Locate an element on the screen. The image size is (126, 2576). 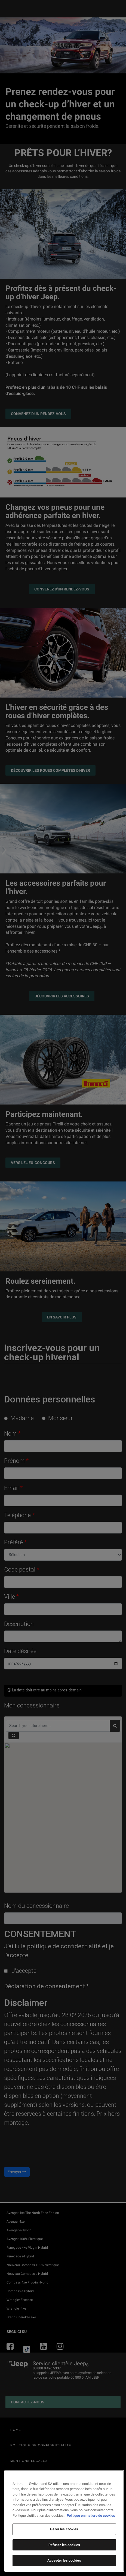
Refuser les cookies is located at coordinates (64, 2545).